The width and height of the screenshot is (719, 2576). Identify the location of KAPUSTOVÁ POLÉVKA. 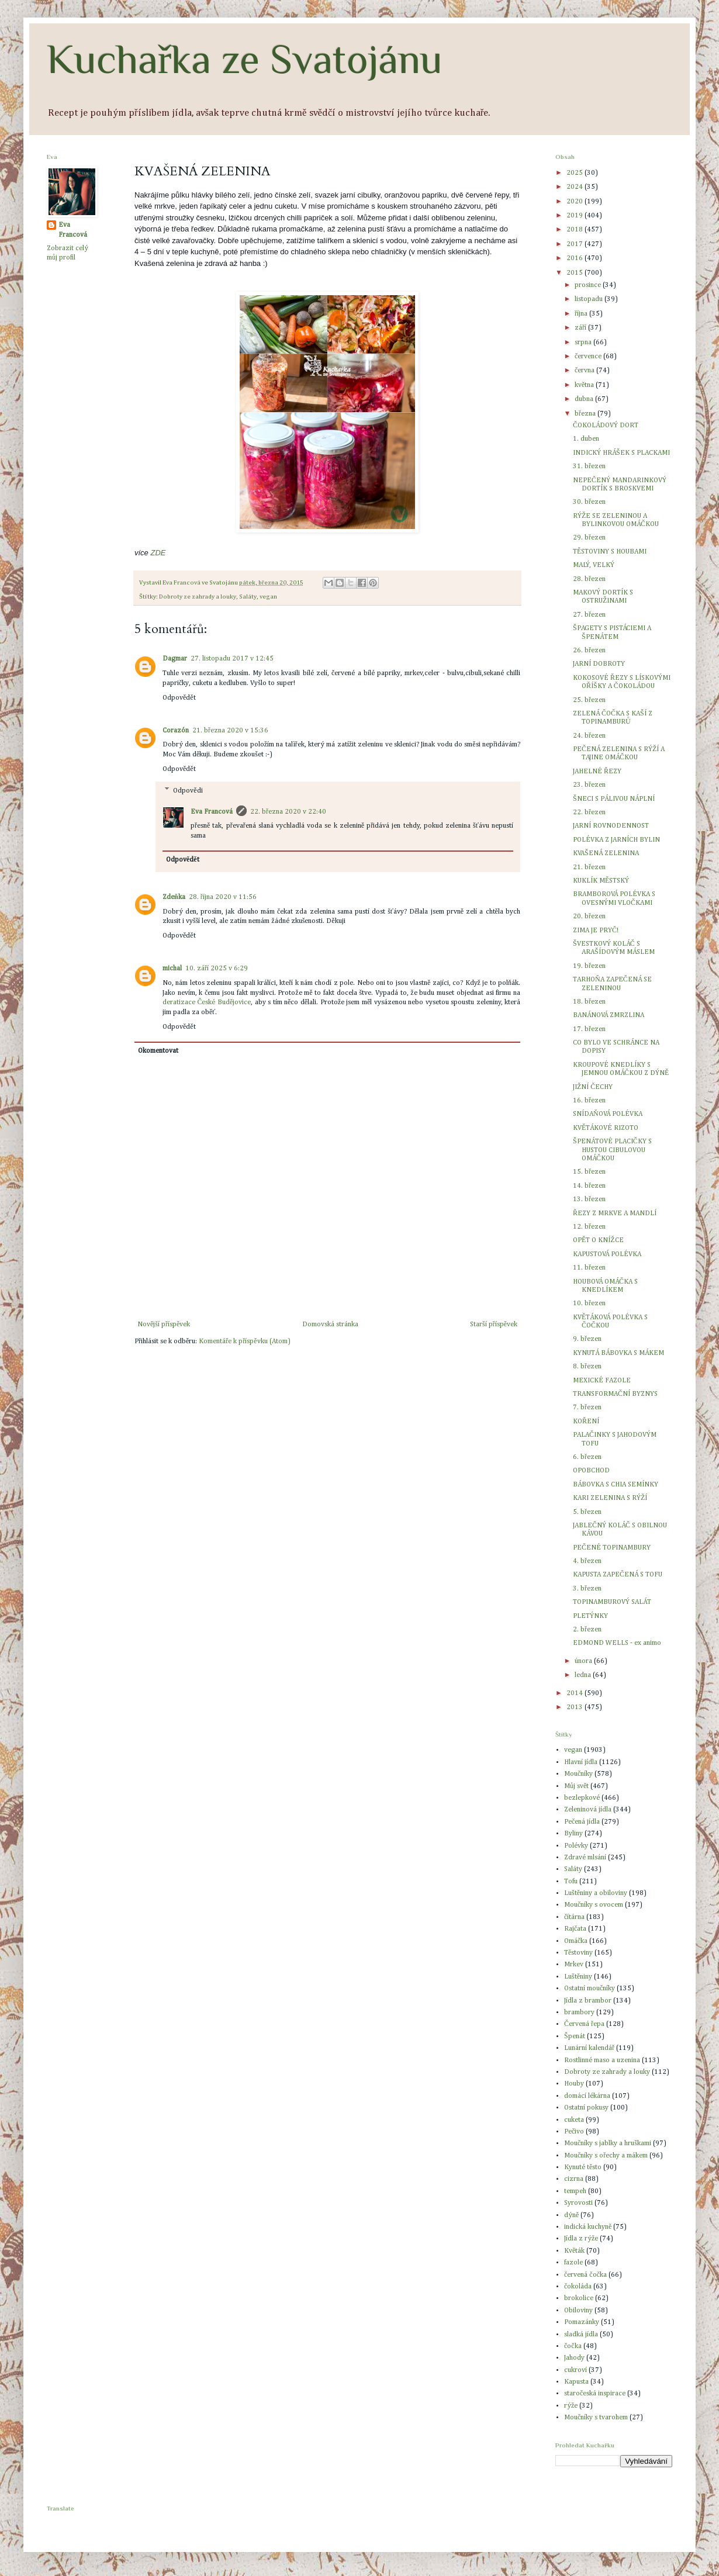
(607, 1254).